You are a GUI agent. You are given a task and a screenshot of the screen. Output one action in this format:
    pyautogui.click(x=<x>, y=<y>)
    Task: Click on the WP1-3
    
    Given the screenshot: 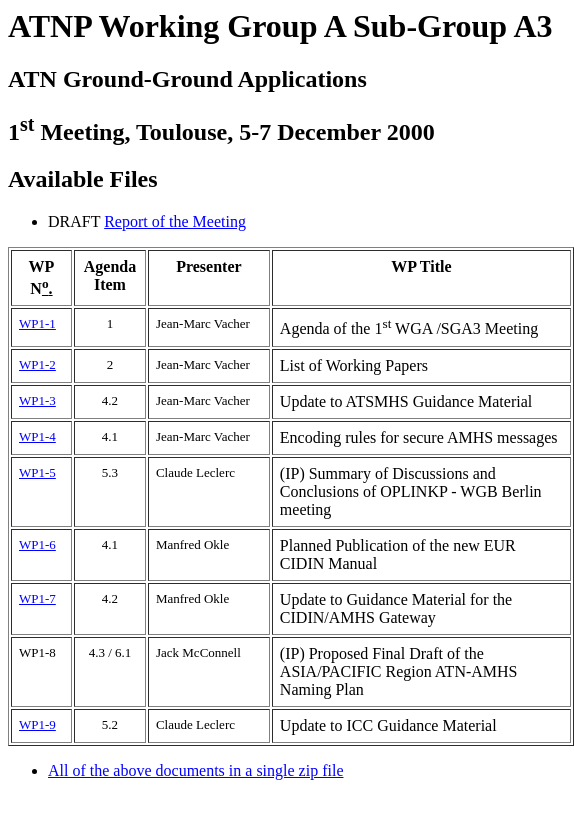 What is the action you would take?
    pyautogui.click(x=37, y=400)
    